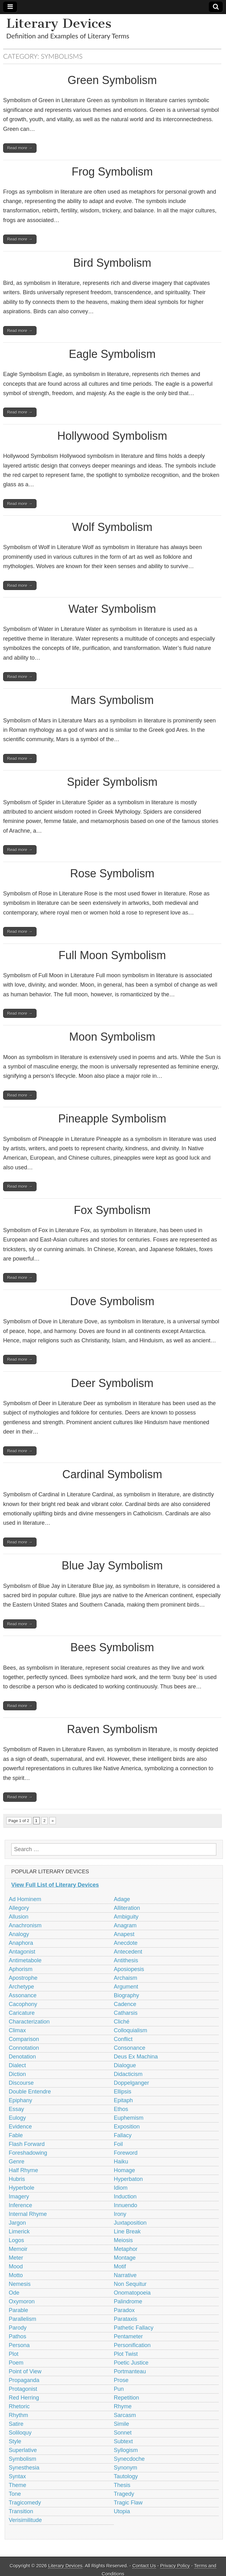  What do you see at coordinates (127, 1908) in the screenshot?
I see `Alliteration` at bounding box center [127, 1908].